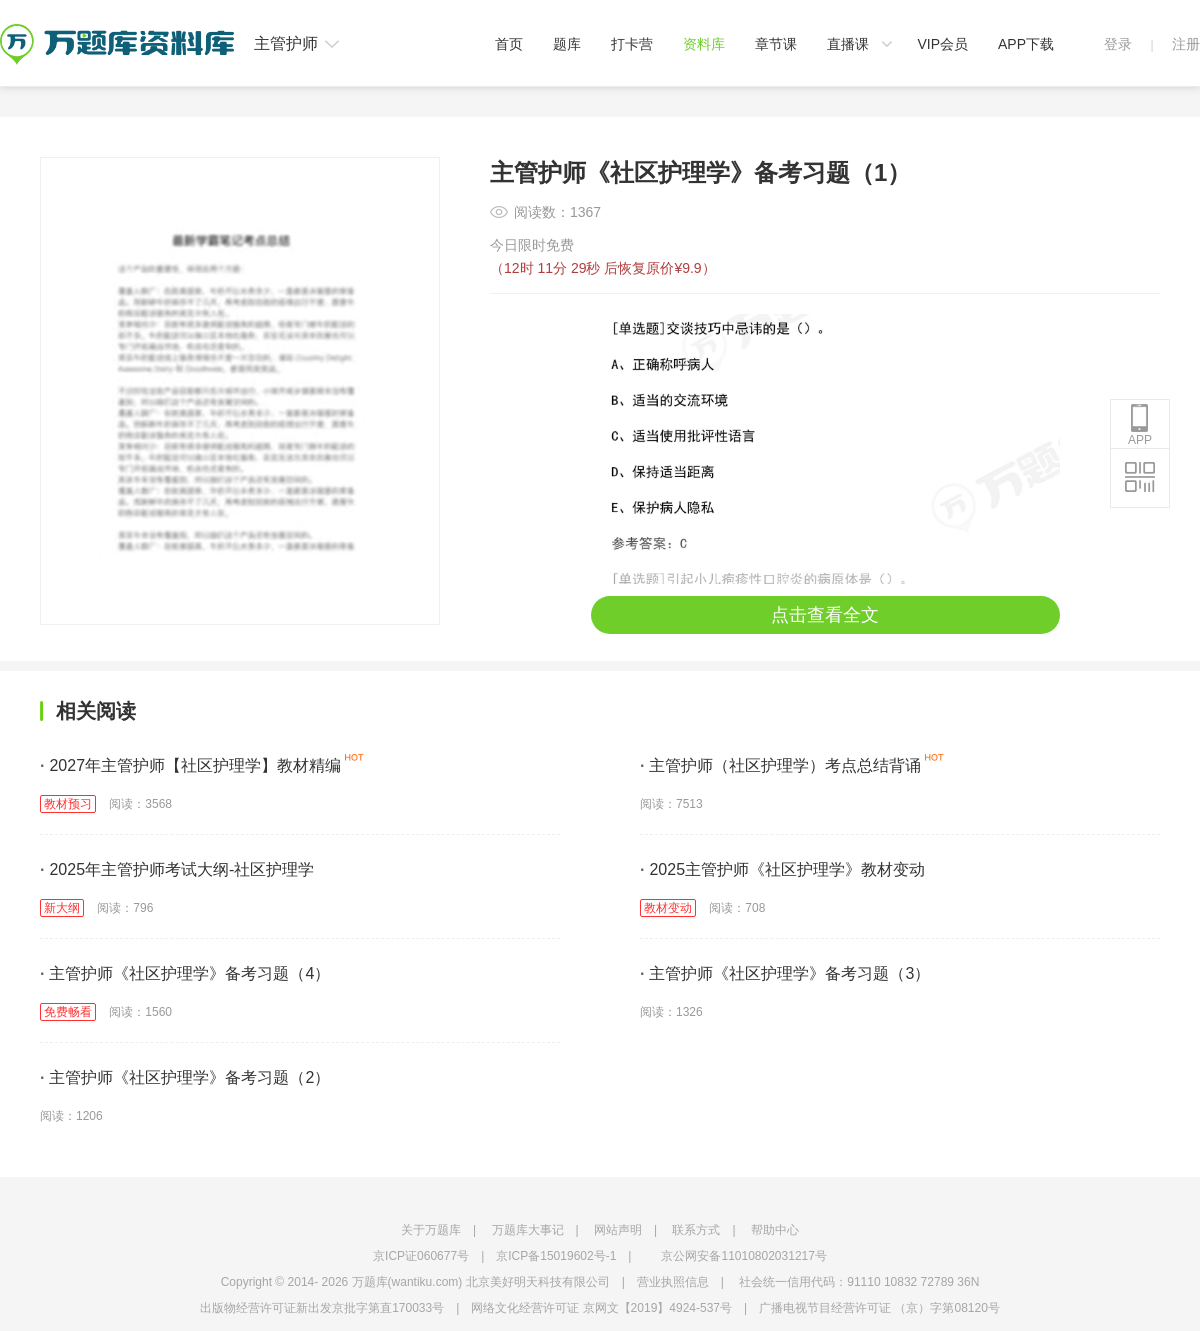 The height and width of the screenshot is (1331, 1200). What do you see at coordinates (785, 973) in the screenshot?
I see `主管护师《社区护理学》备考习题（3）` at bounding box center [785, 973].